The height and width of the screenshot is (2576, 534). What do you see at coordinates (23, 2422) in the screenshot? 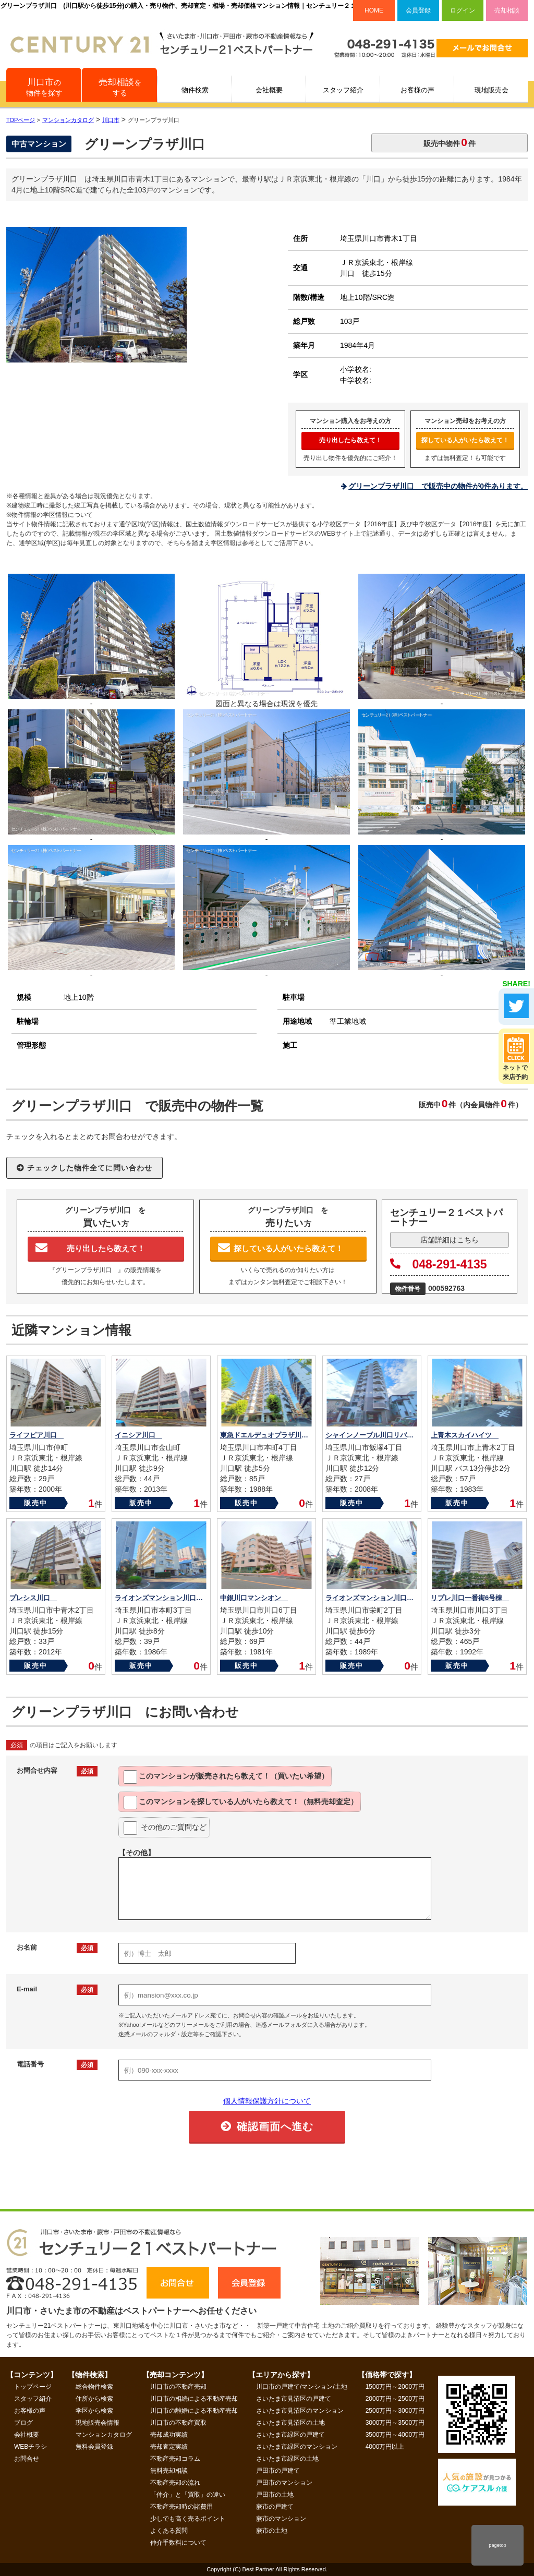
I see `ブログ` at bounding box center [23, 2422].